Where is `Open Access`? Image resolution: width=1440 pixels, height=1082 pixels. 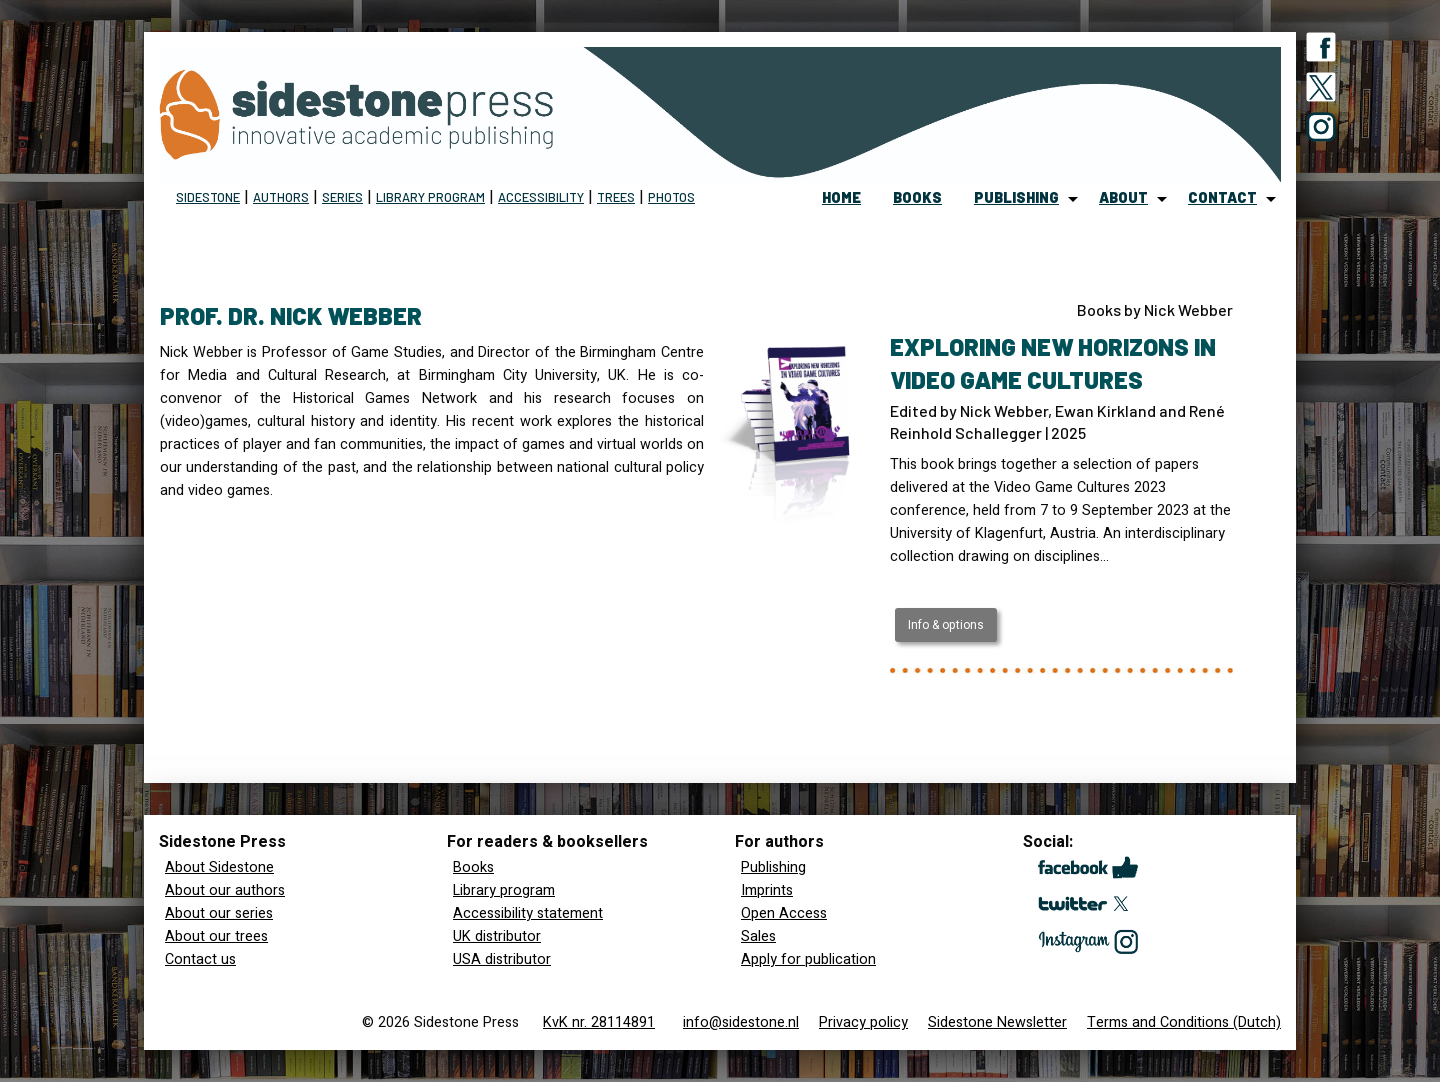
Open Access is located at coordinates (784, 913).